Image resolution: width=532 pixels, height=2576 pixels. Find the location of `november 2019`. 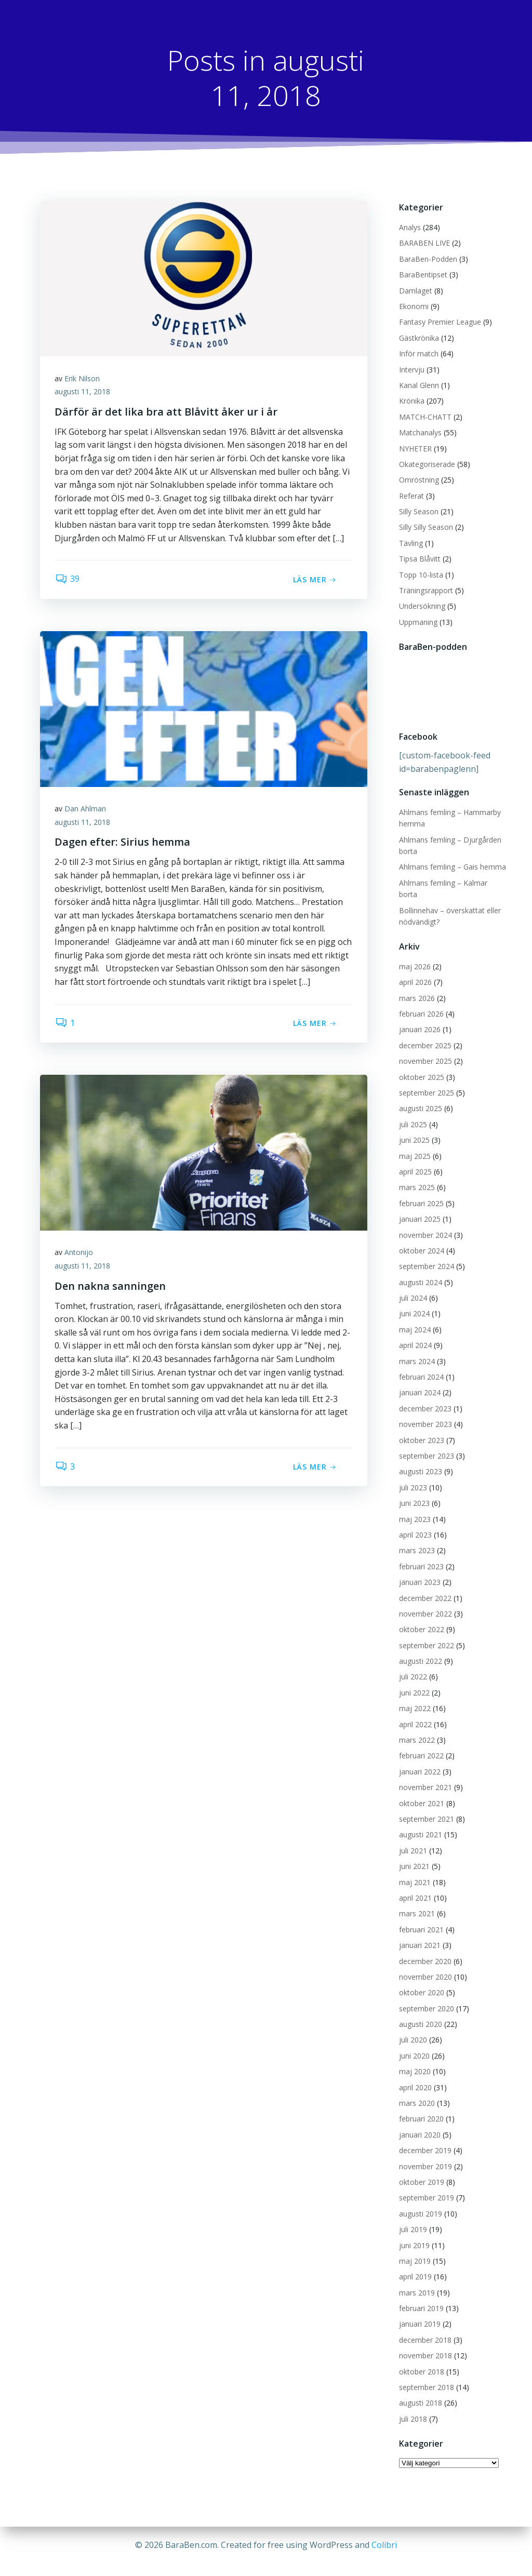

november 2019 is located at coordinates (424, 2155).